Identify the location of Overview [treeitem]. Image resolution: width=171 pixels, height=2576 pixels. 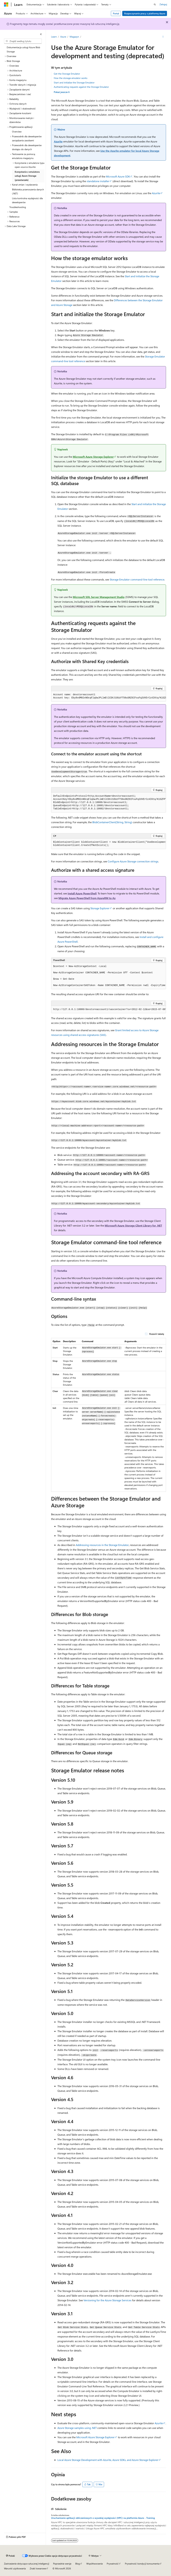
(17, 131).